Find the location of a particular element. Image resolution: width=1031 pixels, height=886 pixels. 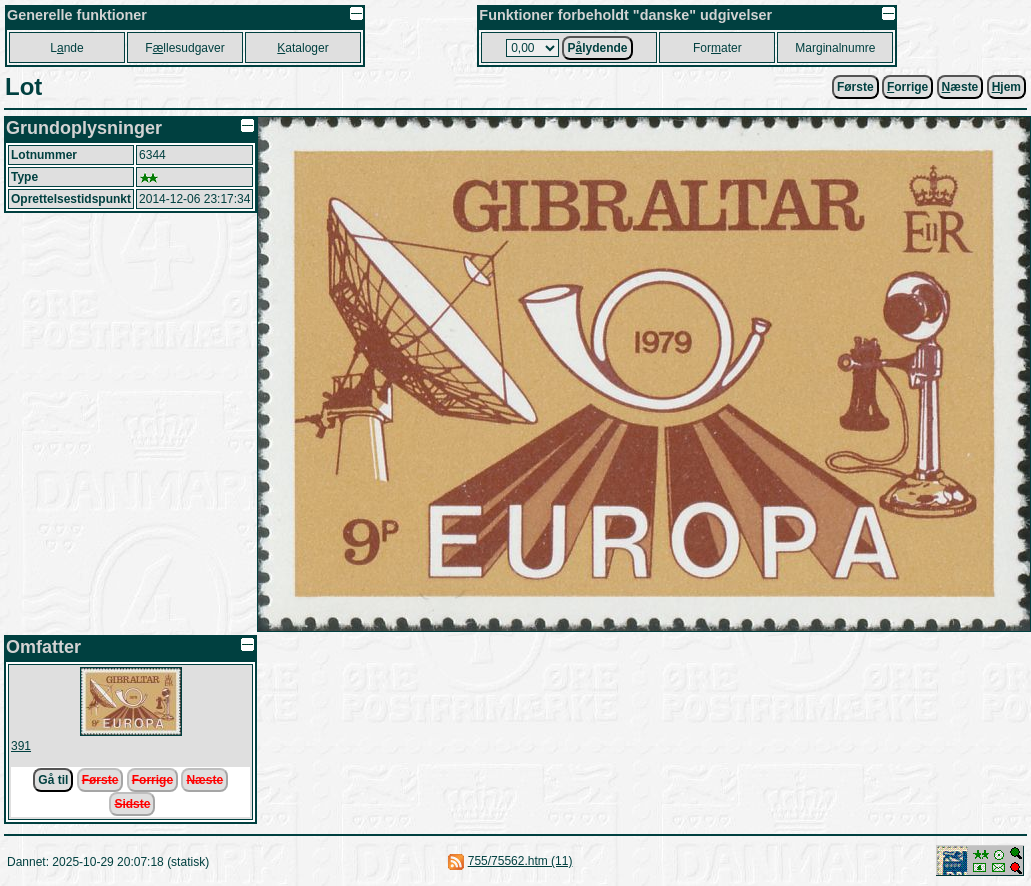

Plydende is located at coordinates (597, 48).